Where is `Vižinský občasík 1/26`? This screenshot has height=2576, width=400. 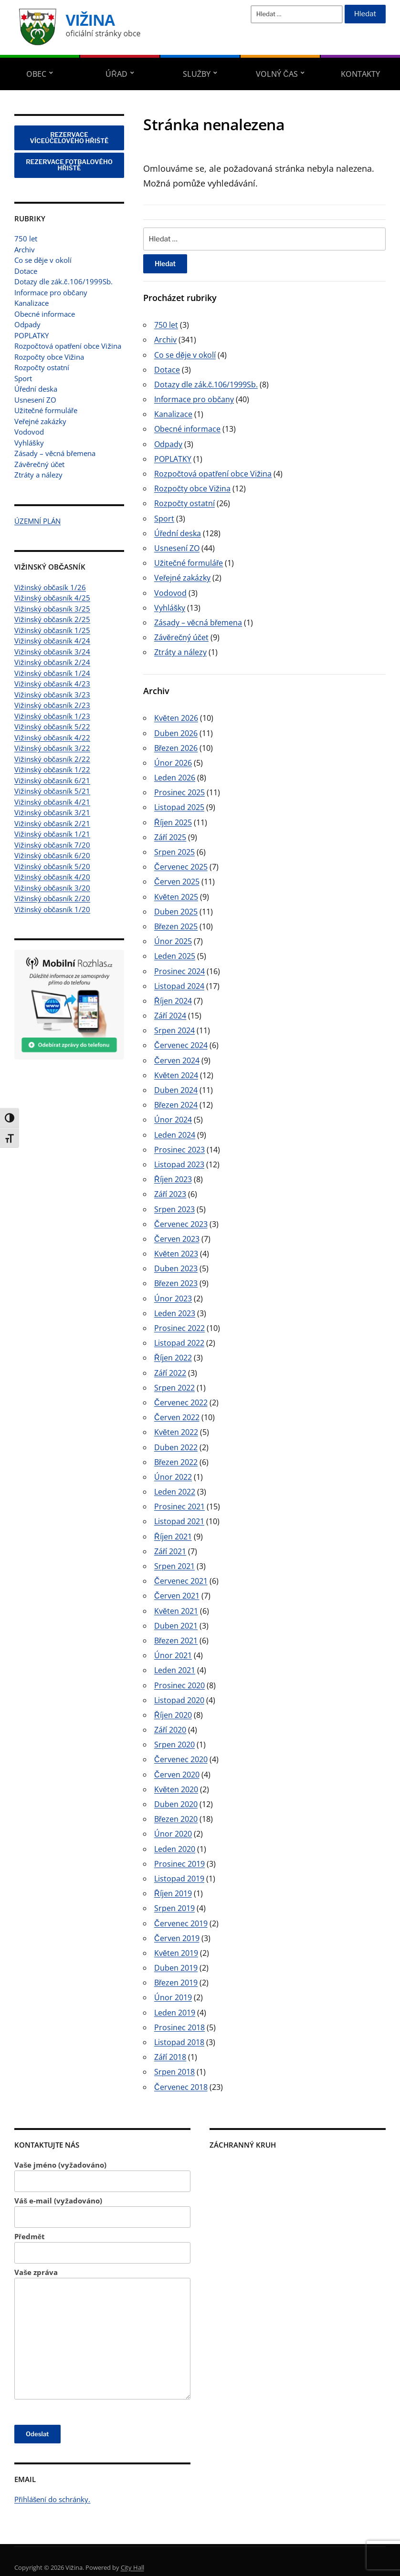 Vižinský občasík 1/26 is located at coordinates (50, 587).